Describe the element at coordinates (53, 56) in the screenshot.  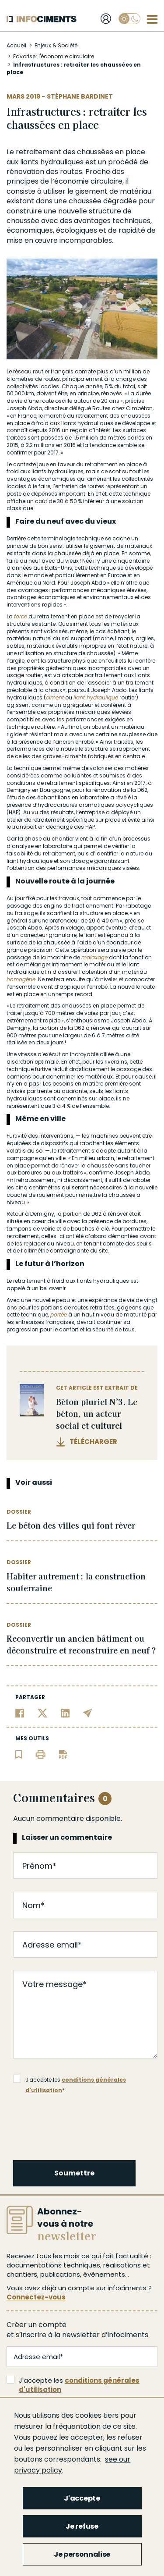
I see `Favoriser l'économie circulaire` at that location.